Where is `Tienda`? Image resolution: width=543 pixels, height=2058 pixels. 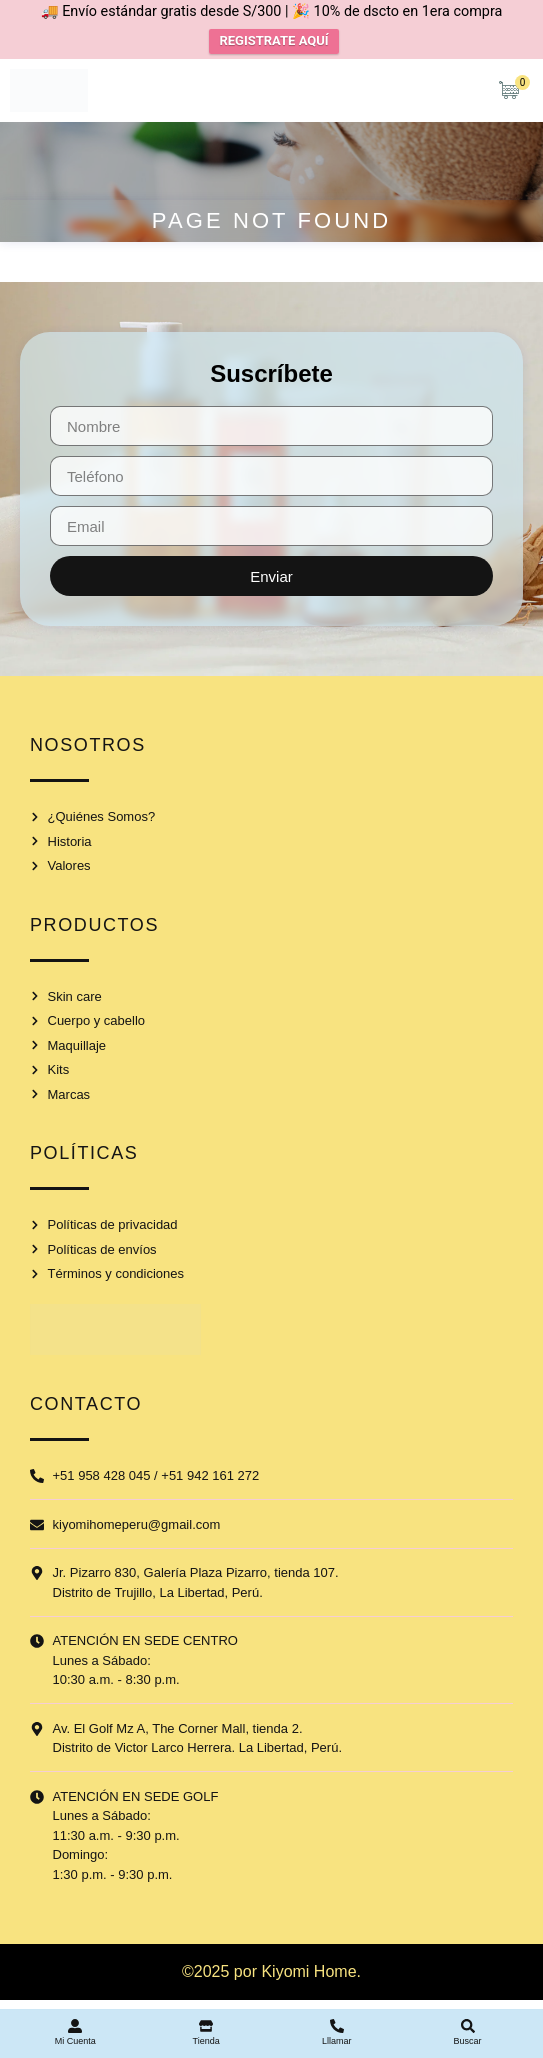
Tienda is located at coordinates (206, 2041).